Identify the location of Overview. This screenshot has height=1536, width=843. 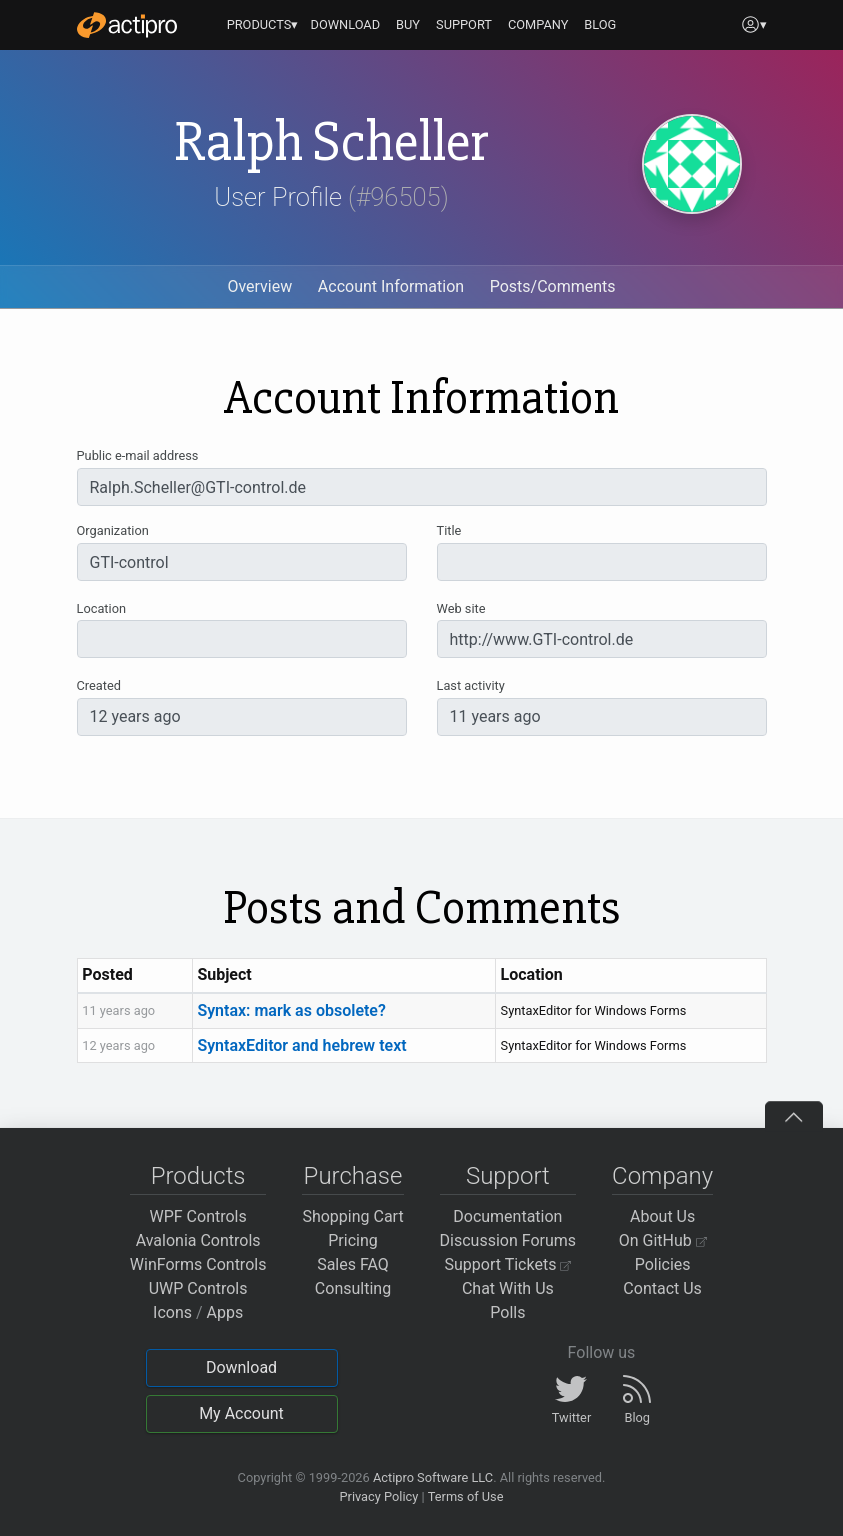
(259, 286).